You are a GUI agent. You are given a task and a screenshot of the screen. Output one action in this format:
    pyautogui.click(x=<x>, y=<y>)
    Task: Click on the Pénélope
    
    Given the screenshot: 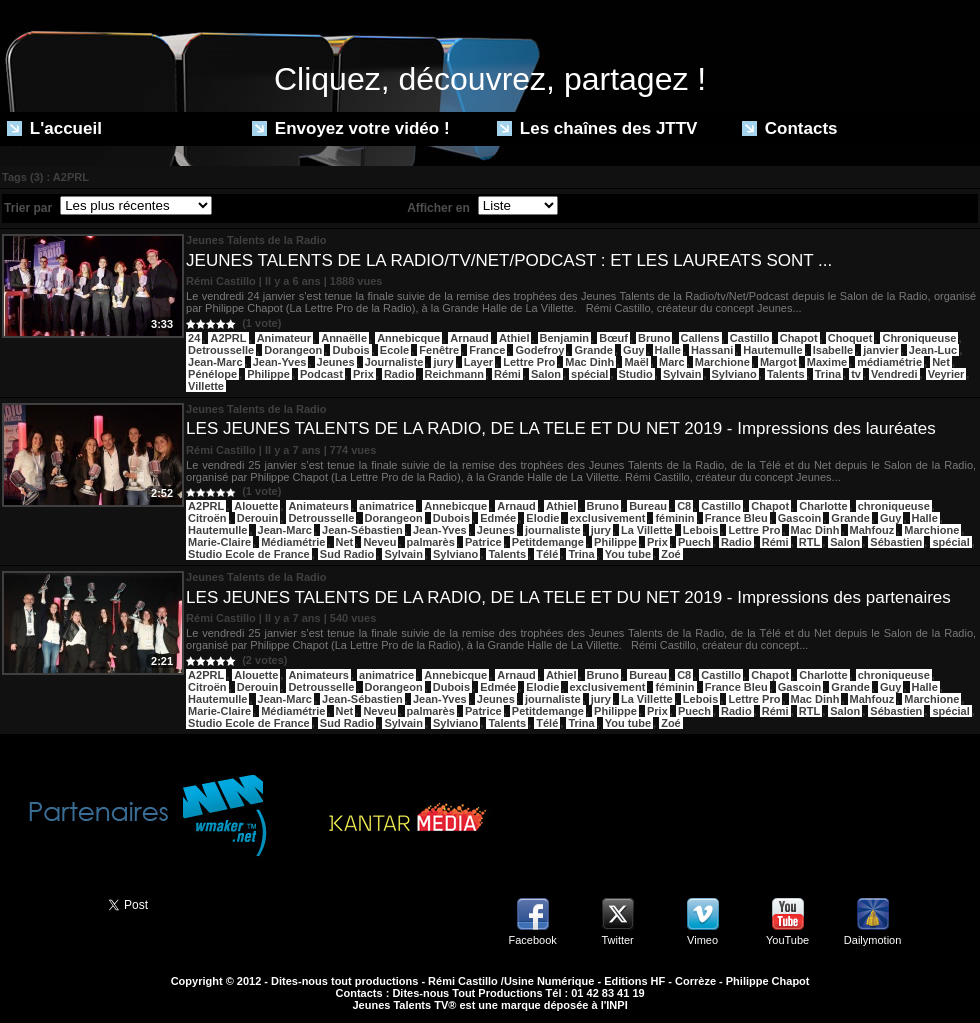 What is the action you would take?
    pyautogui.click(x=212, y=374)
    